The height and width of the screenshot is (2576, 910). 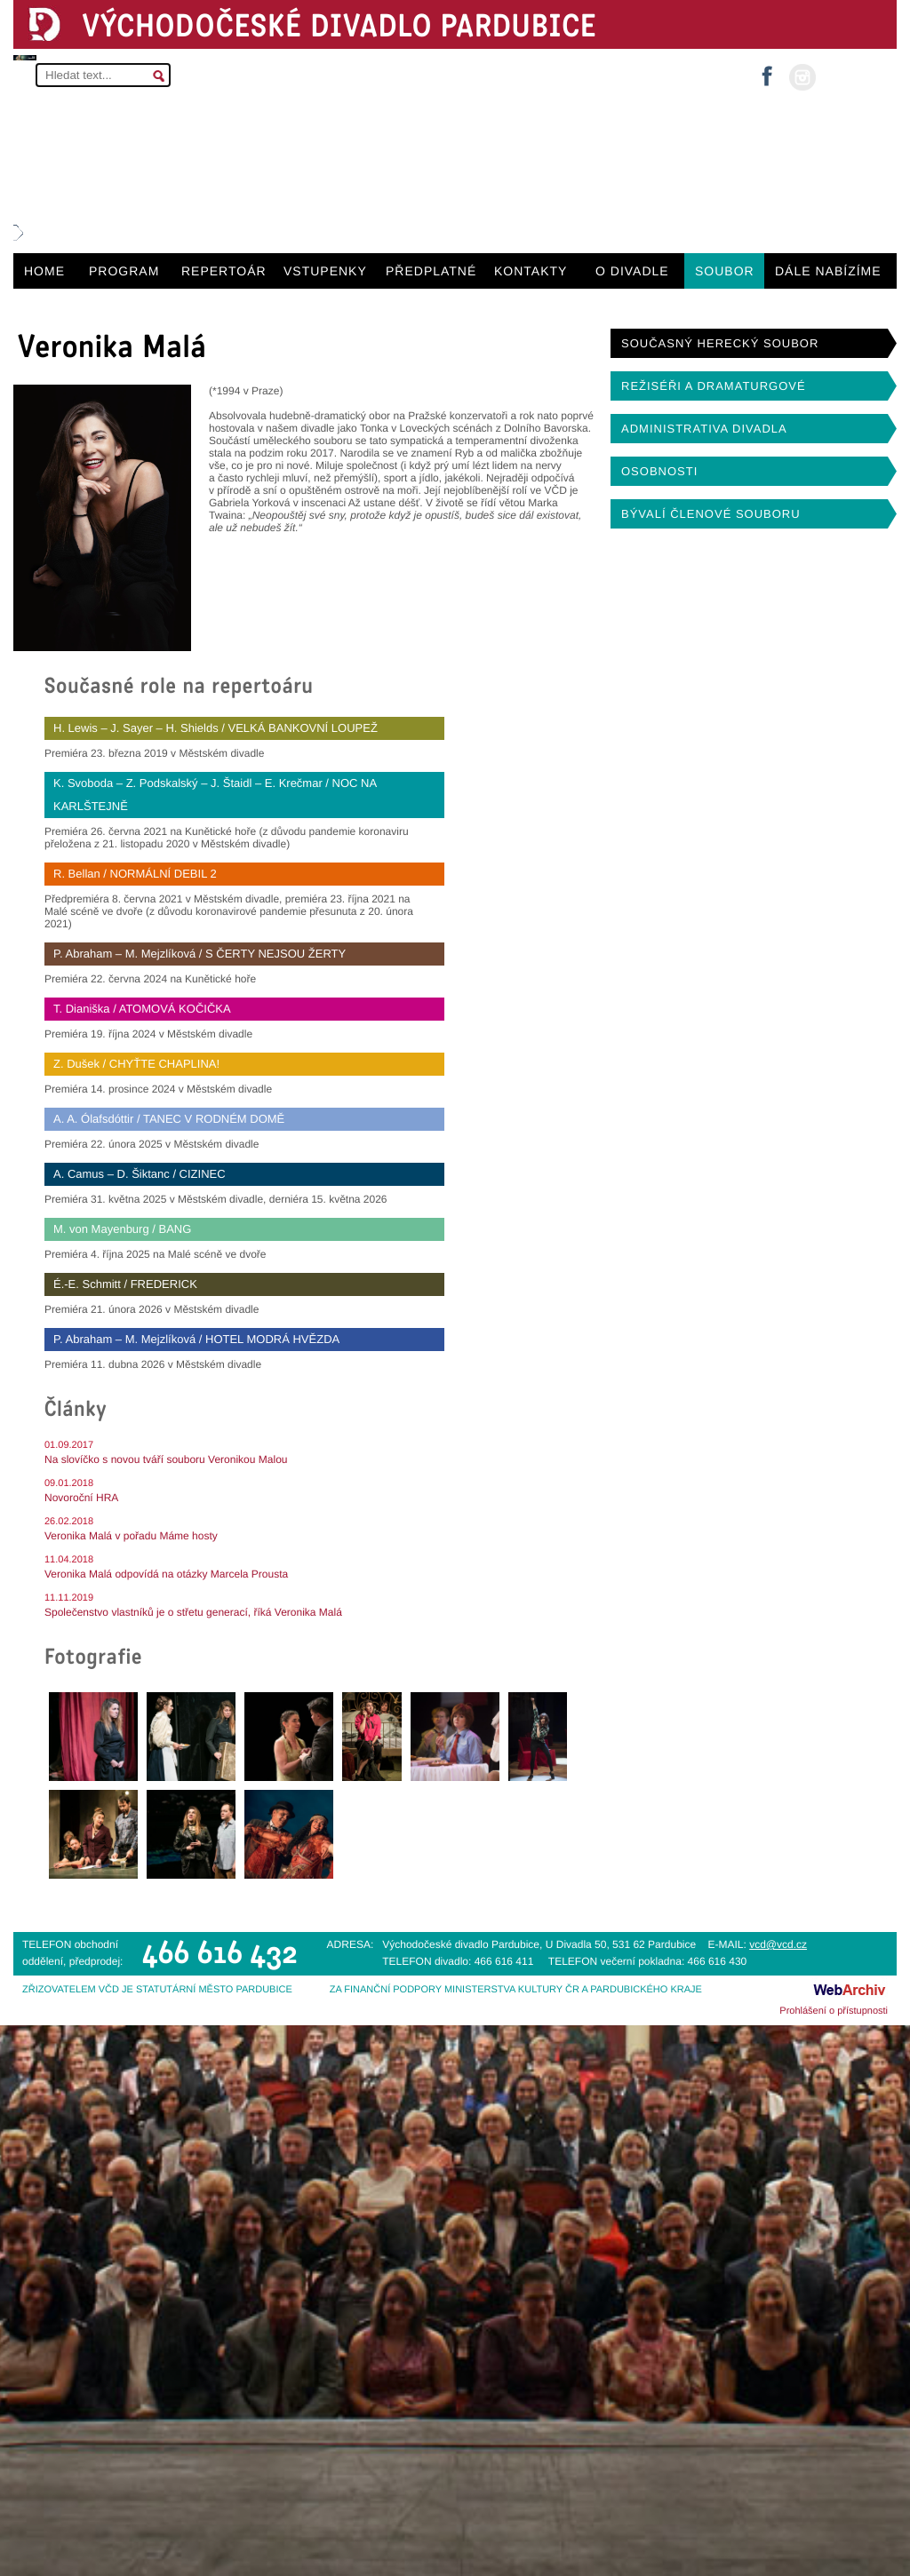 I want to click on PŘEDPLATNÉ, so click(x=431, y=271).